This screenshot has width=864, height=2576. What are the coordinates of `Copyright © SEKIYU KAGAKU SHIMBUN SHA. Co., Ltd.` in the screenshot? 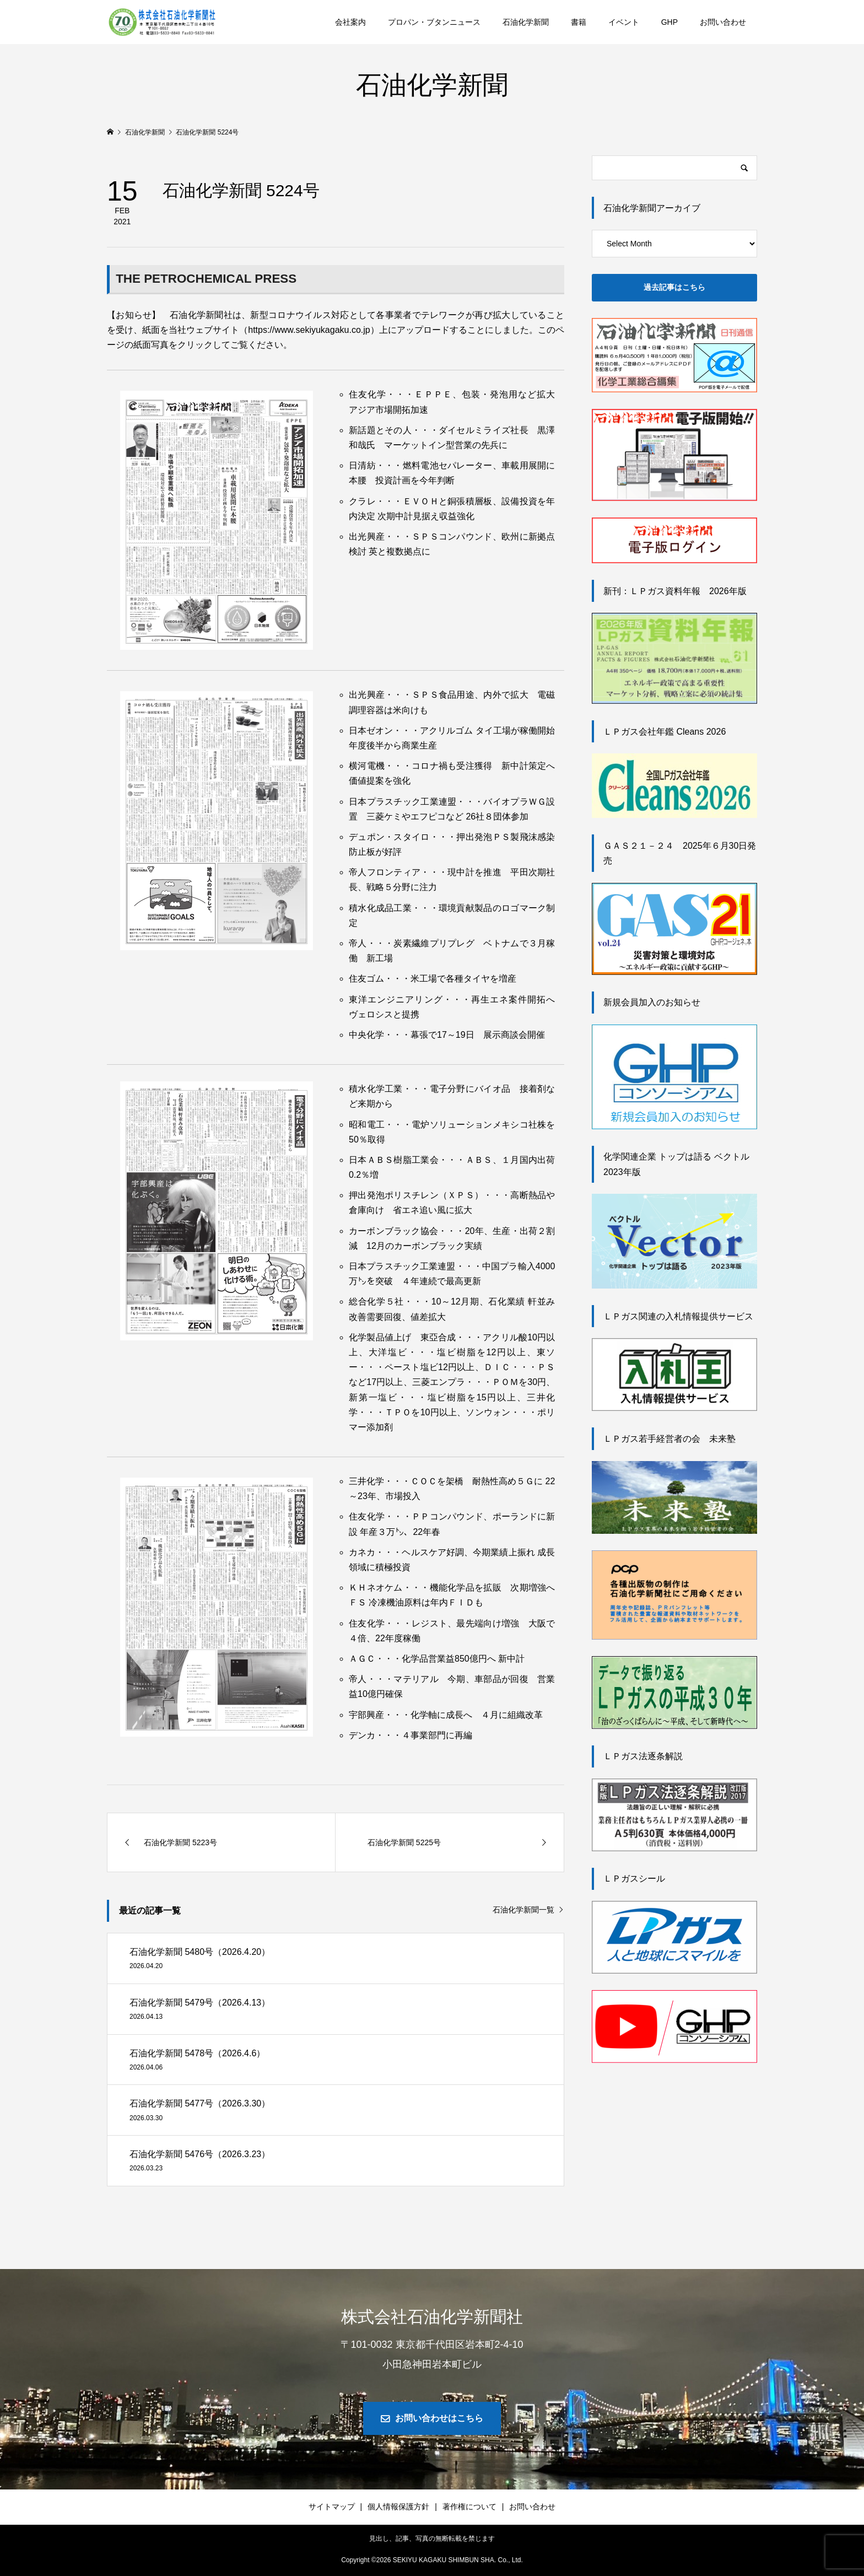 It's located at (432, 2560).